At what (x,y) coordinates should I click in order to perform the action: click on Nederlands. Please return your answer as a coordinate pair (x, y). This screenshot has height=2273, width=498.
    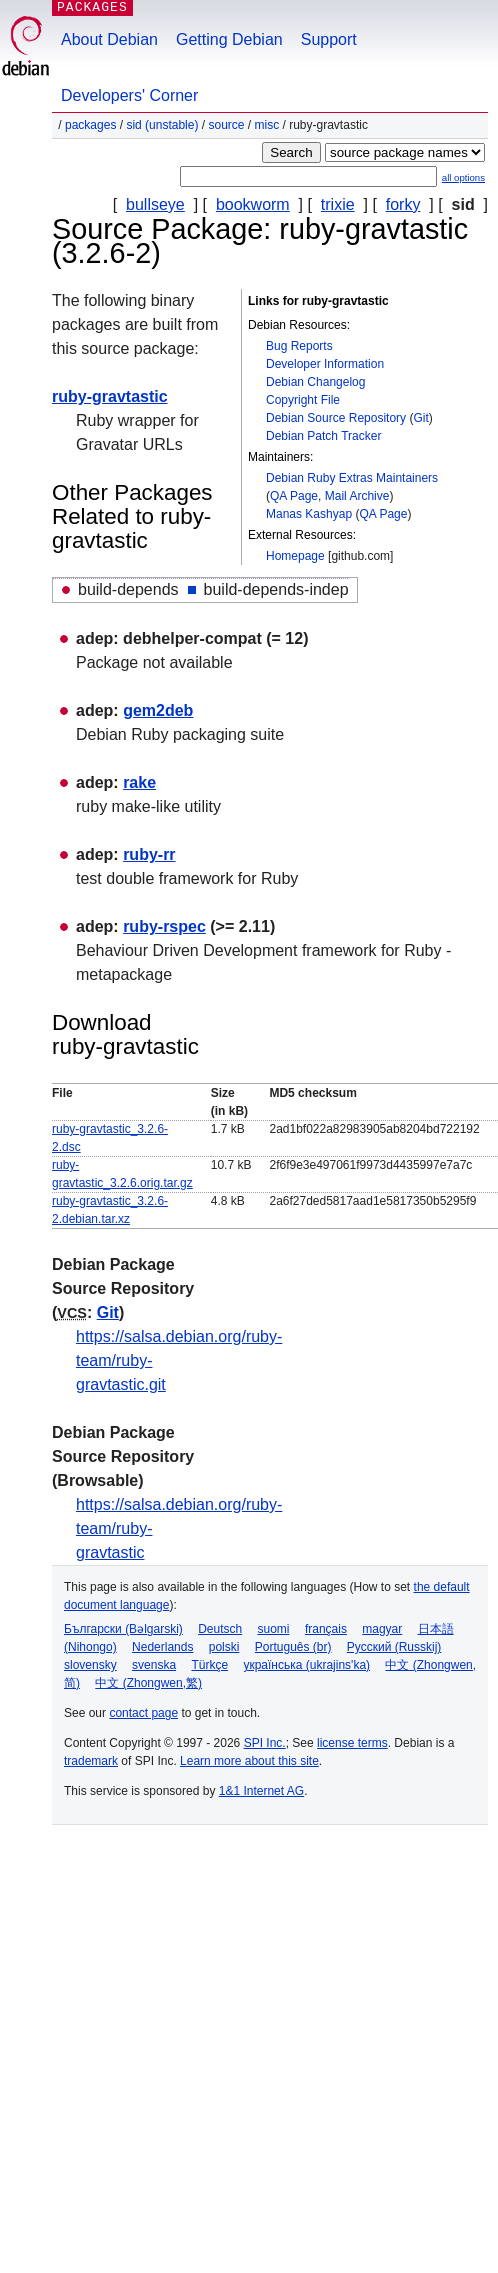
    Looking at the image, I should click on (162, 1647).